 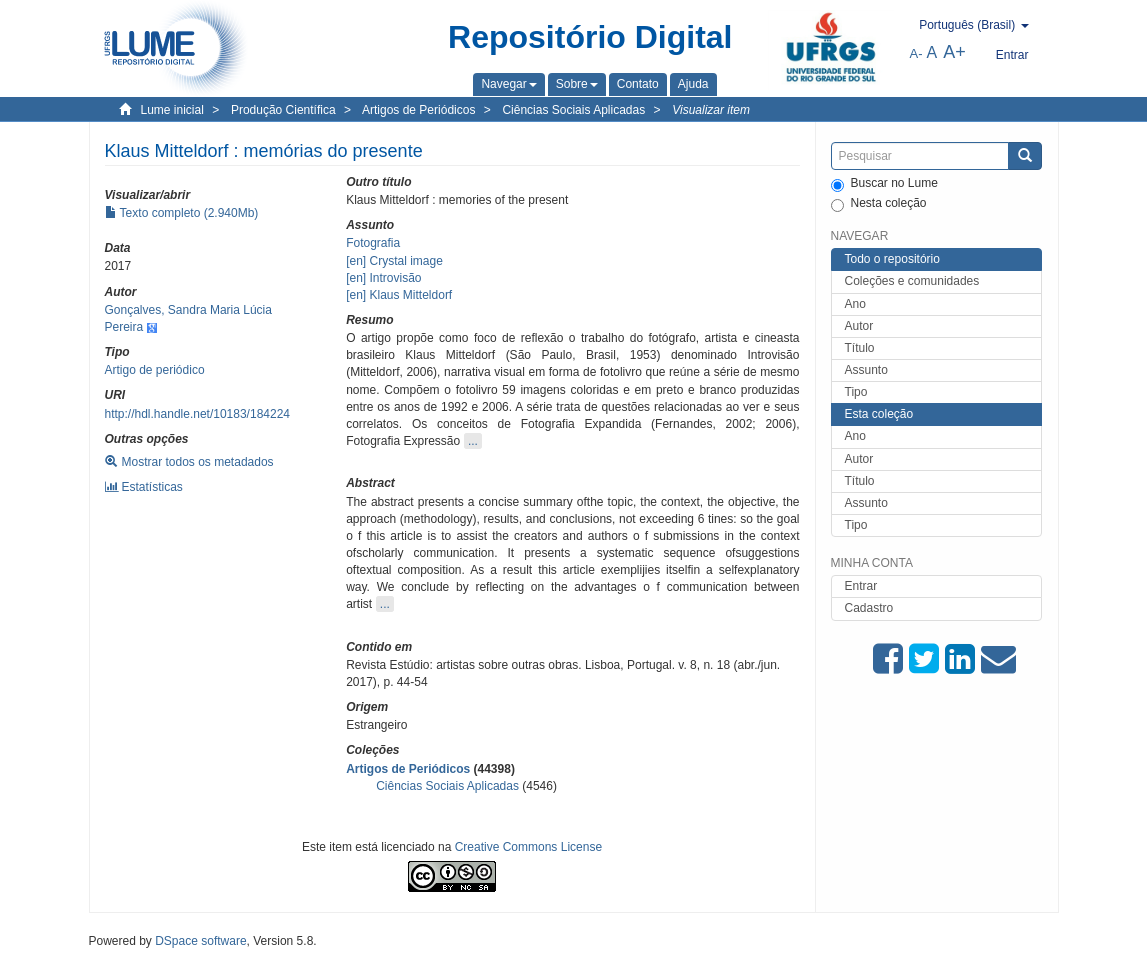 What do you see at coordinates (912, 281) in the screenshot?
I see `Coleções e comunidades` at bounding box center [912, 281].